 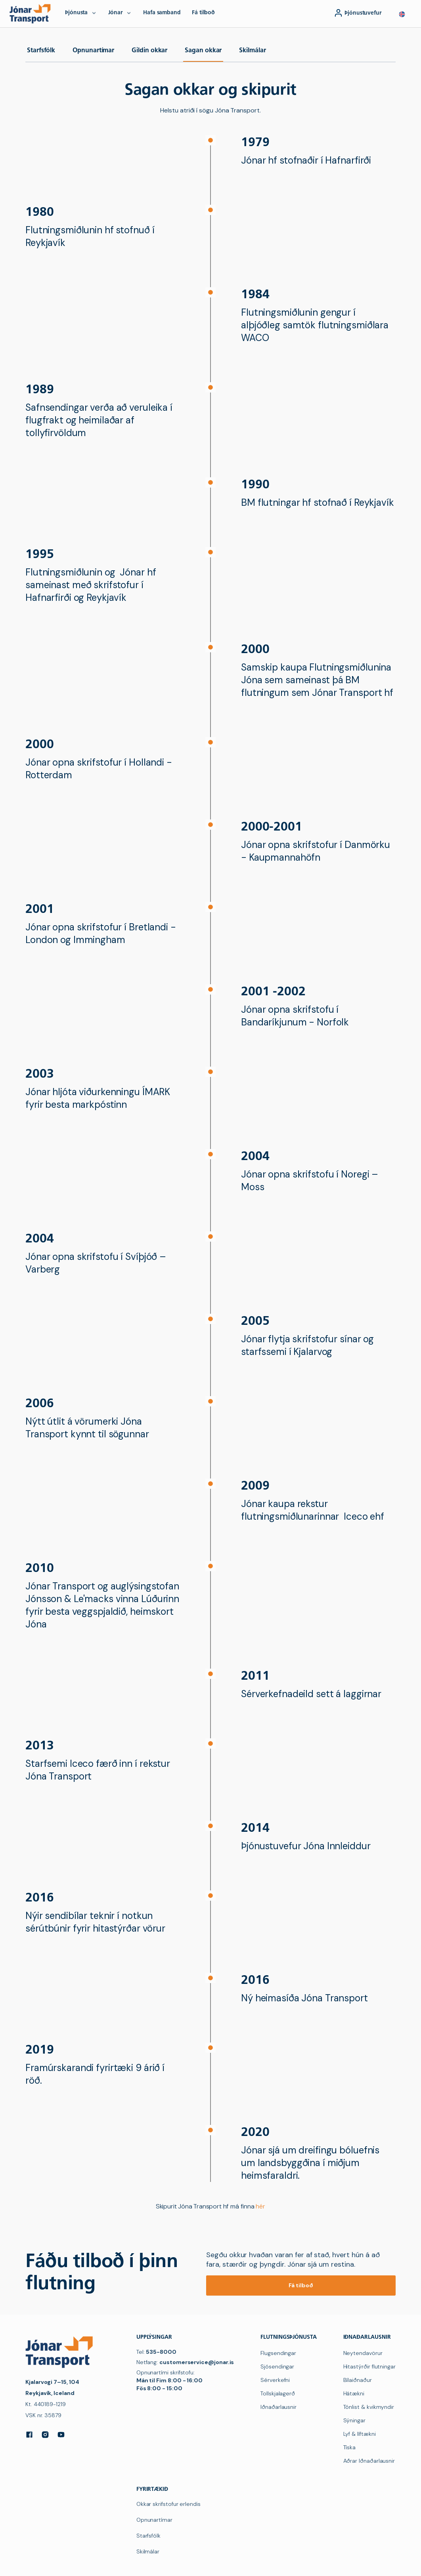 I want to click on [Instagram], so click(x=45, y=2435).